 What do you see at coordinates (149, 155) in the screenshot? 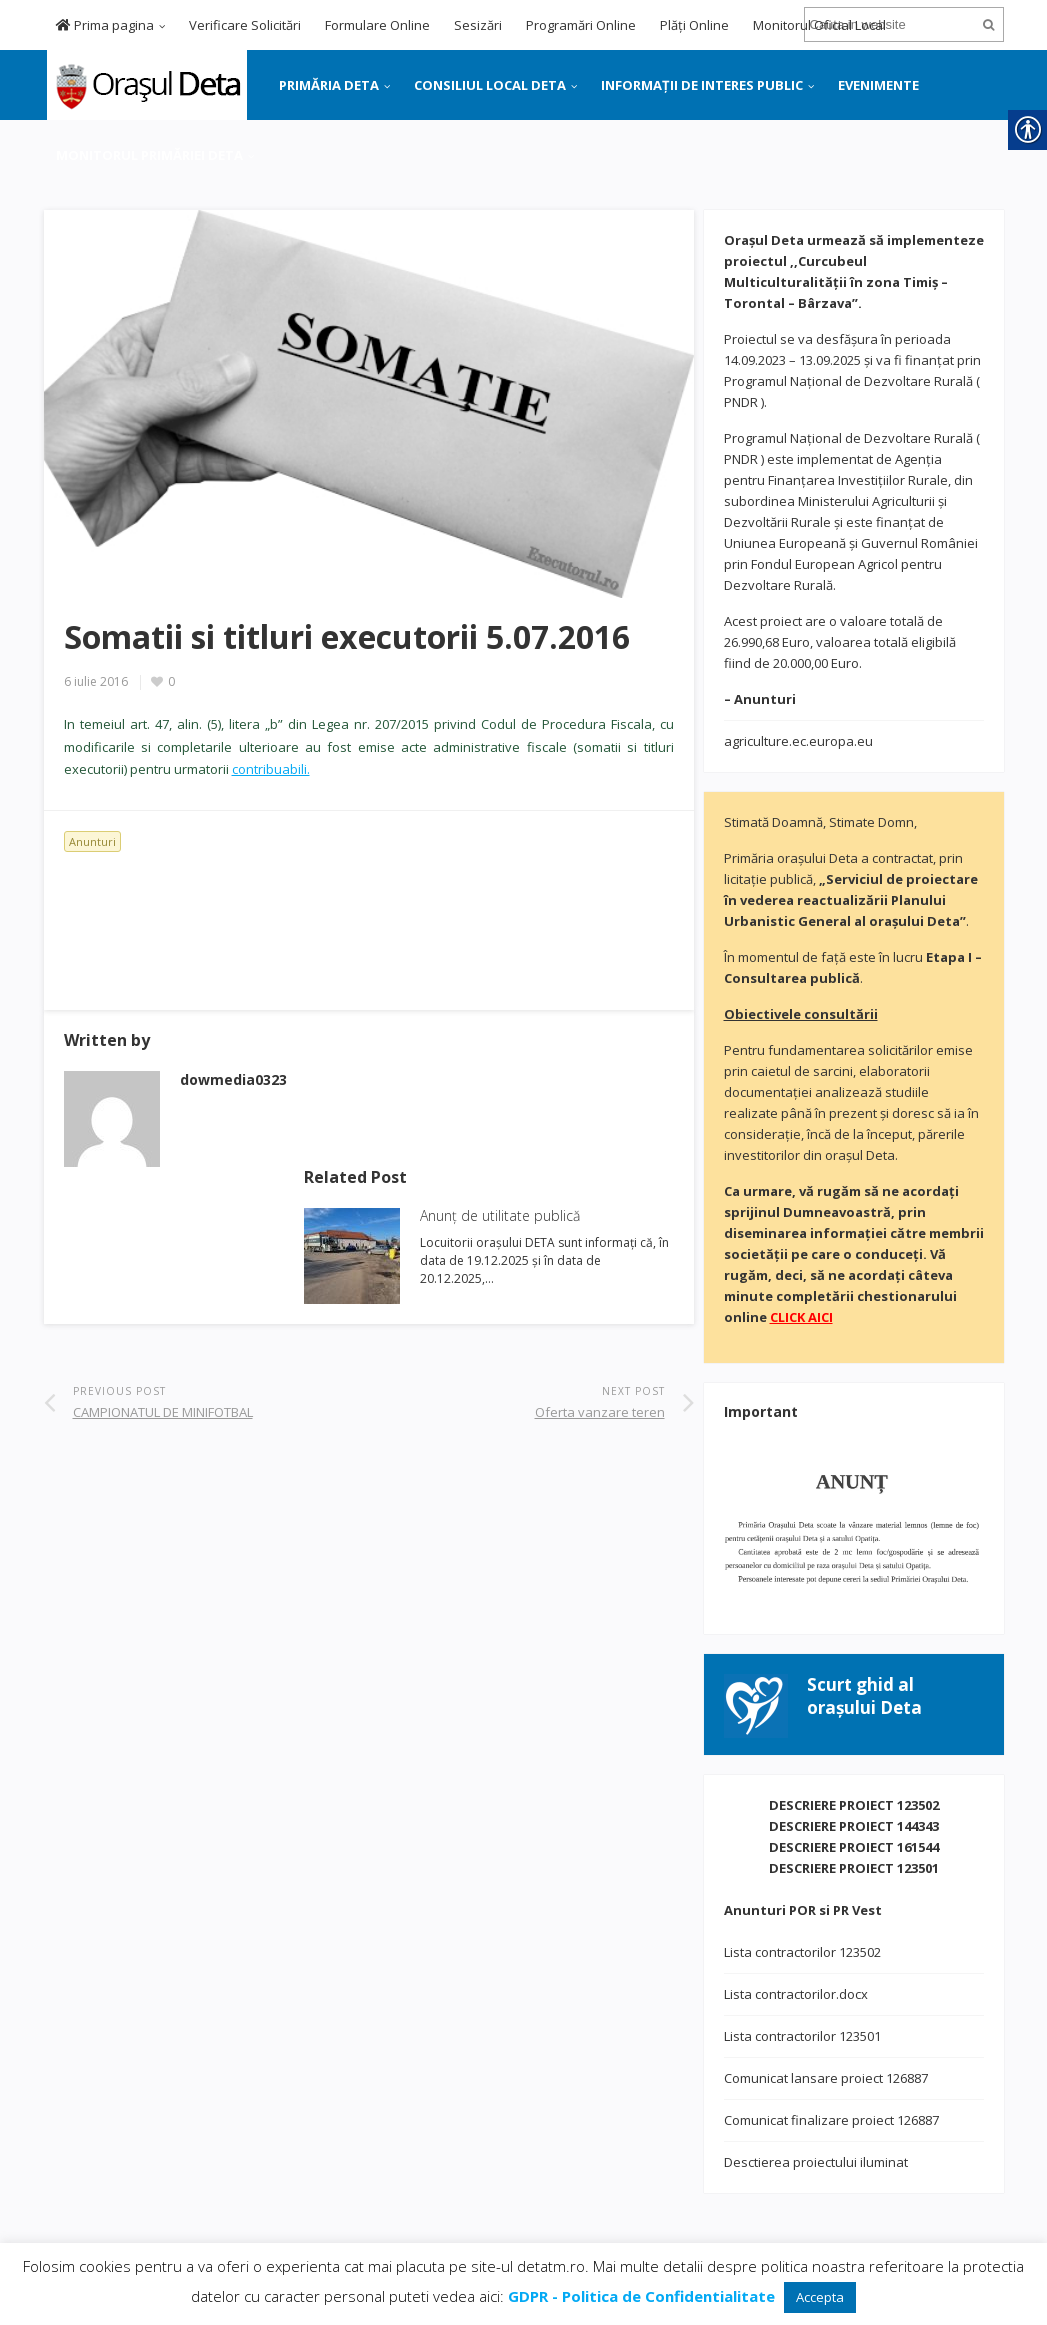
I see `MONITORUL PRIMĂRIEI DETA [link]` at bounding box center [149, 155].